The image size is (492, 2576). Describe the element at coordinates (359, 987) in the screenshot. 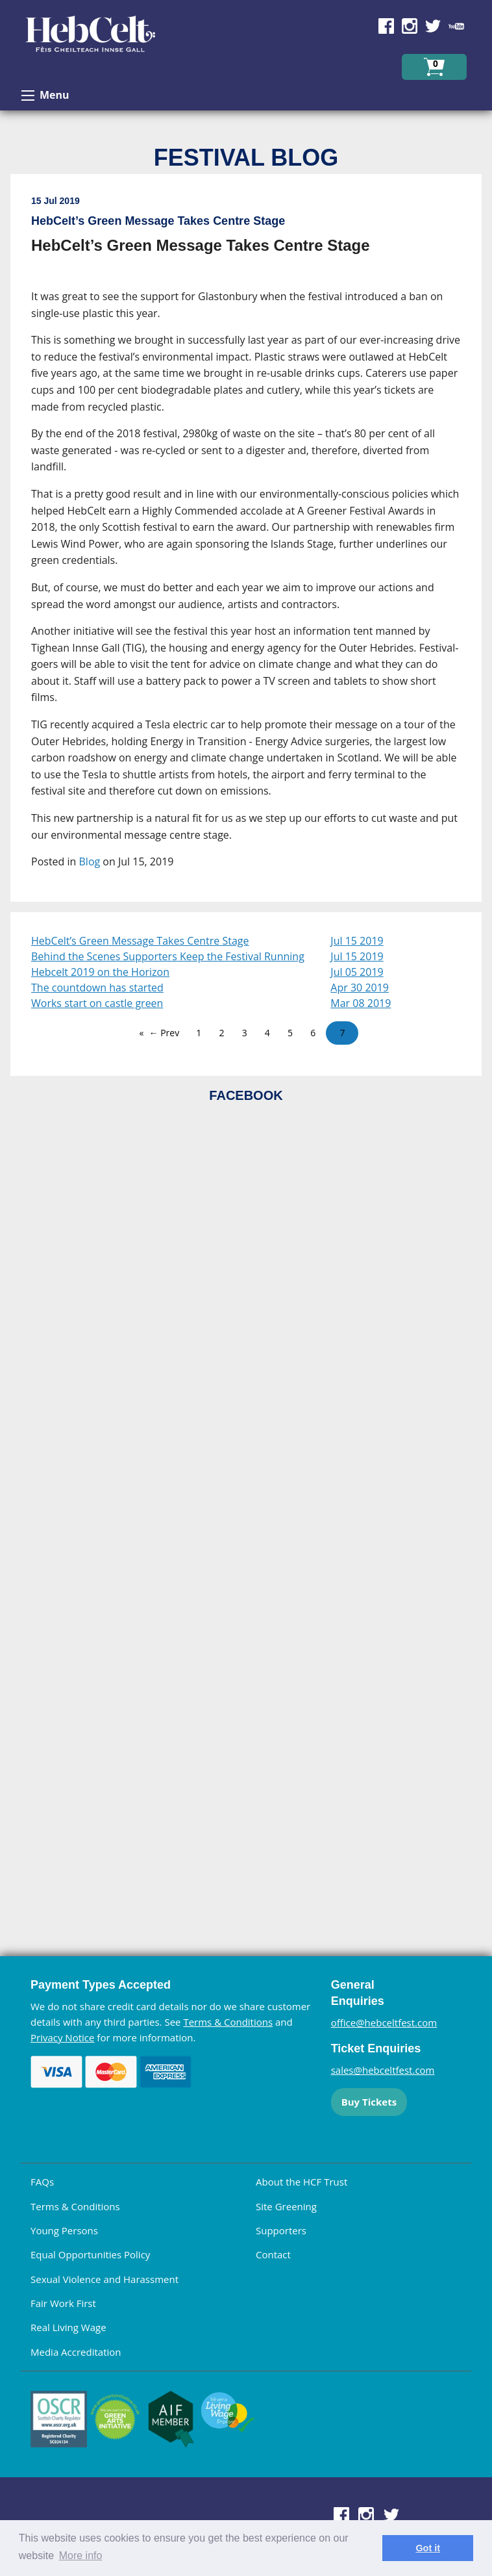

I see `Apr 30 2019` at that location.